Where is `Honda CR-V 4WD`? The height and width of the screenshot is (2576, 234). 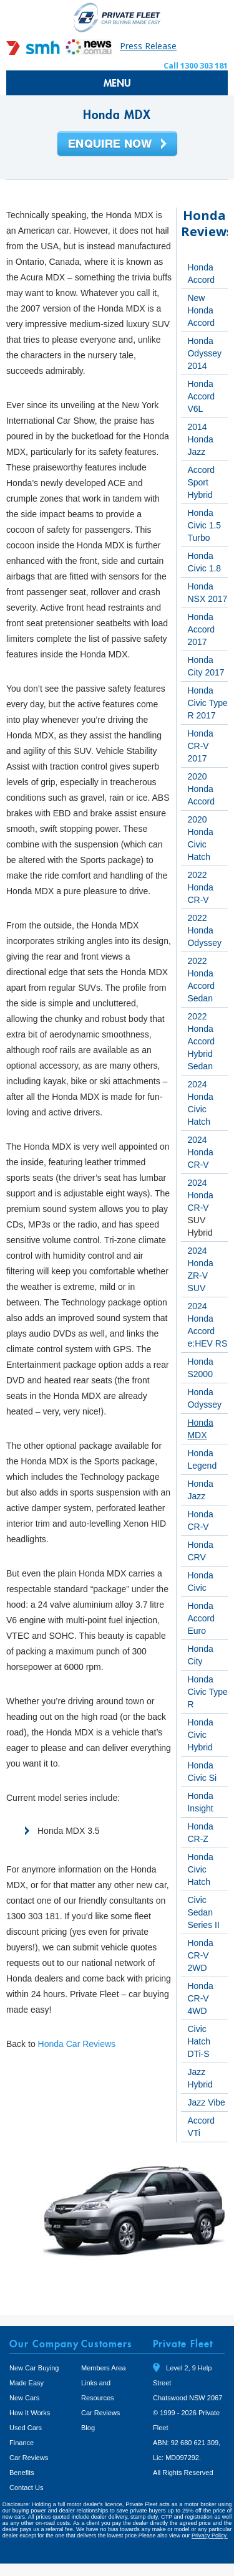 Honda CR-V 4WD is located at coordinates (200, 1998).